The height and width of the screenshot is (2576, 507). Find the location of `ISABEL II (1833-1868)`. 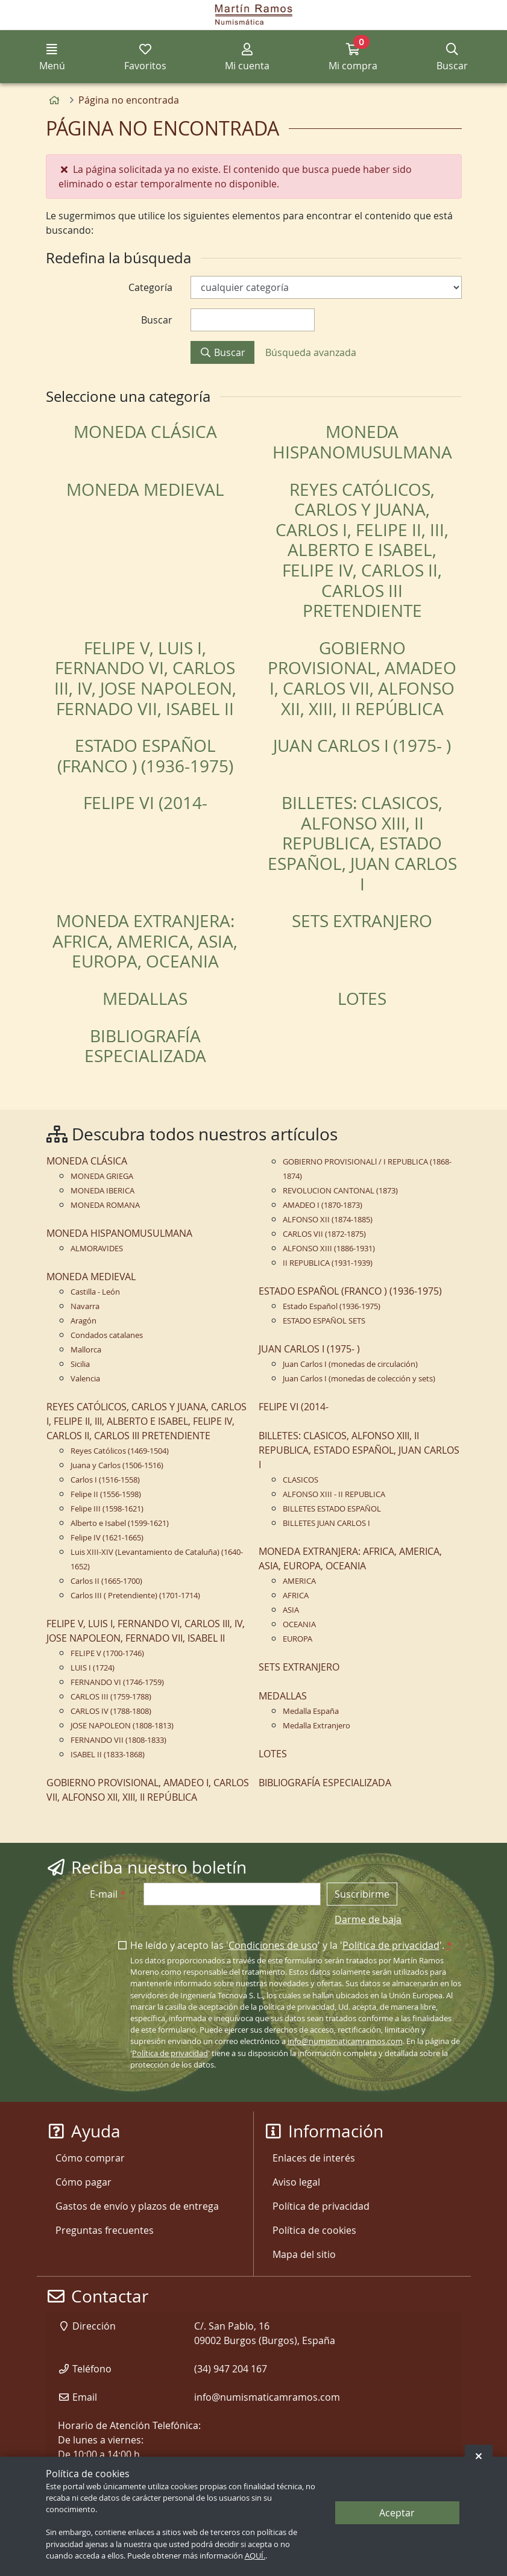

ISABEL II (1833-1868) is located at coordinates (108, 1754).